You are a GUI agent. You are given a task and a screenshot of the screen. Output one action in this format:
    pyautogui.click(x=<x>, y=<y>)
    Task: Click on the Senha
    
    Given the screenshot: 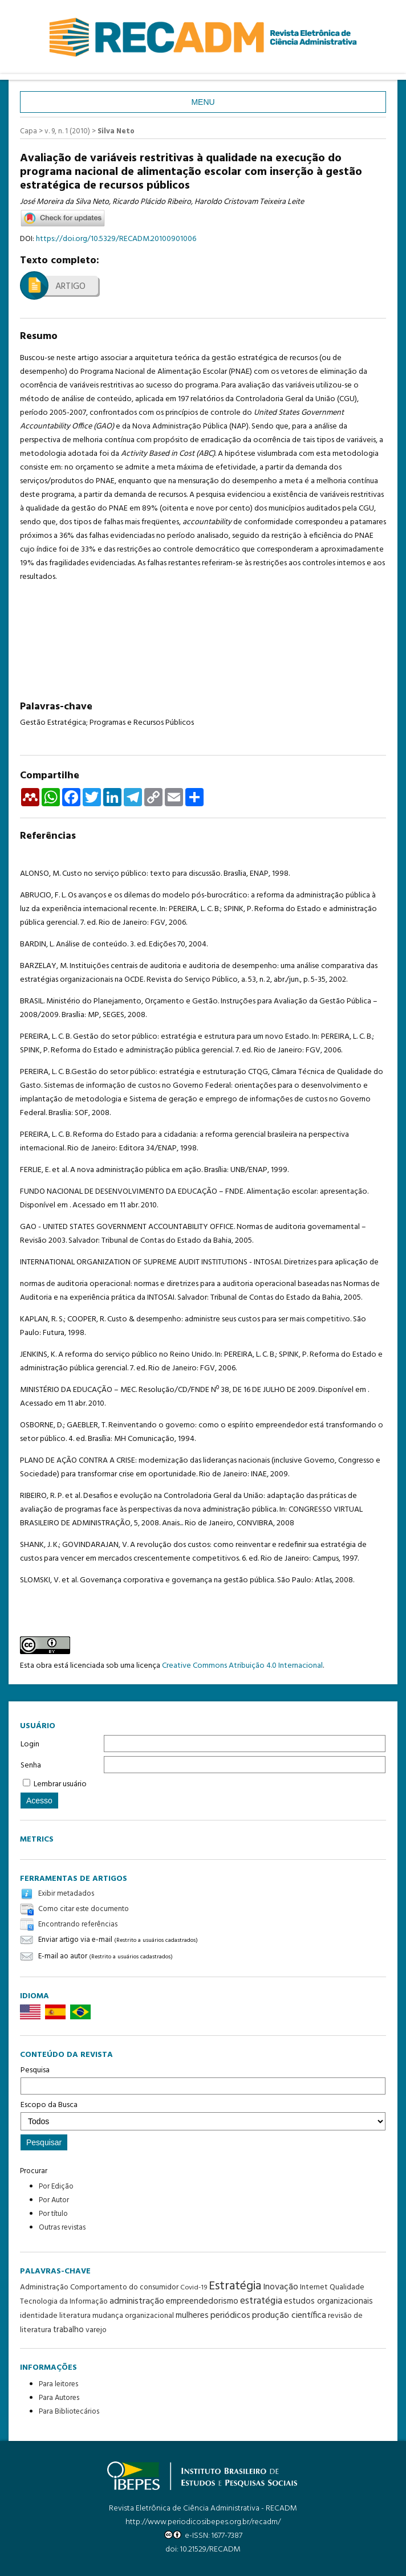 What is the action you would take?
    pyautogui.click(x=31, y=1765)
    